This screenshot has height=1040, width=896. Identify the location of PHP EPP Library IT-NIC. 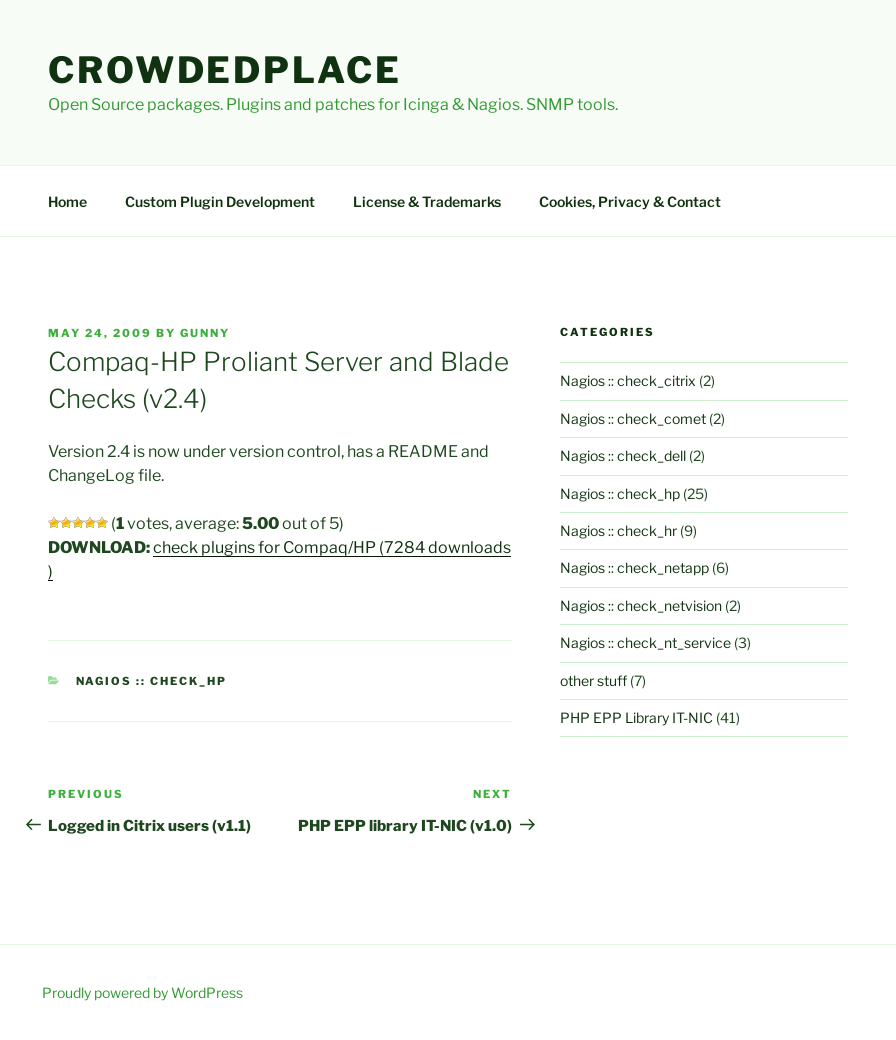
(636, 717).